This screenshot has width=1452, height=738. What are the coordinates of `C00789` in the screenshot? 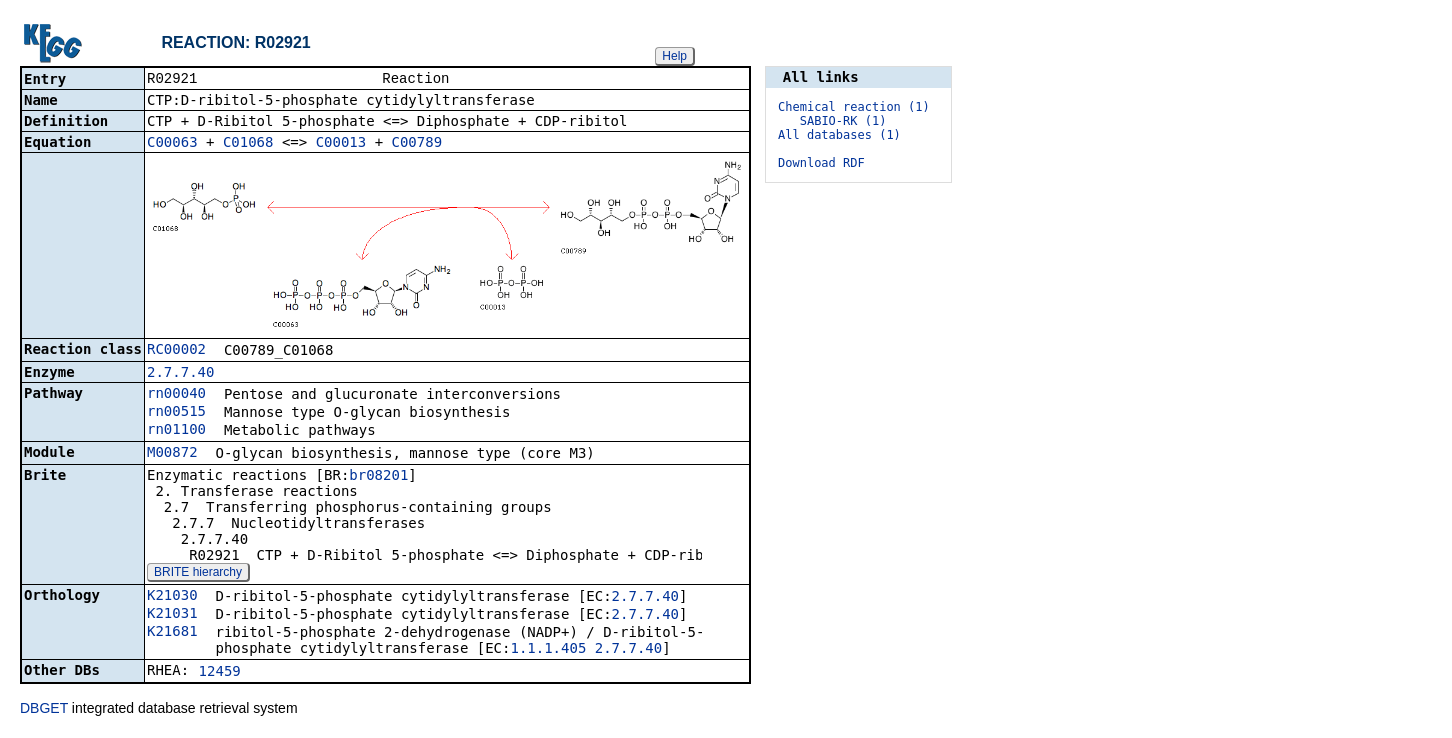 It's located at (417, 144).